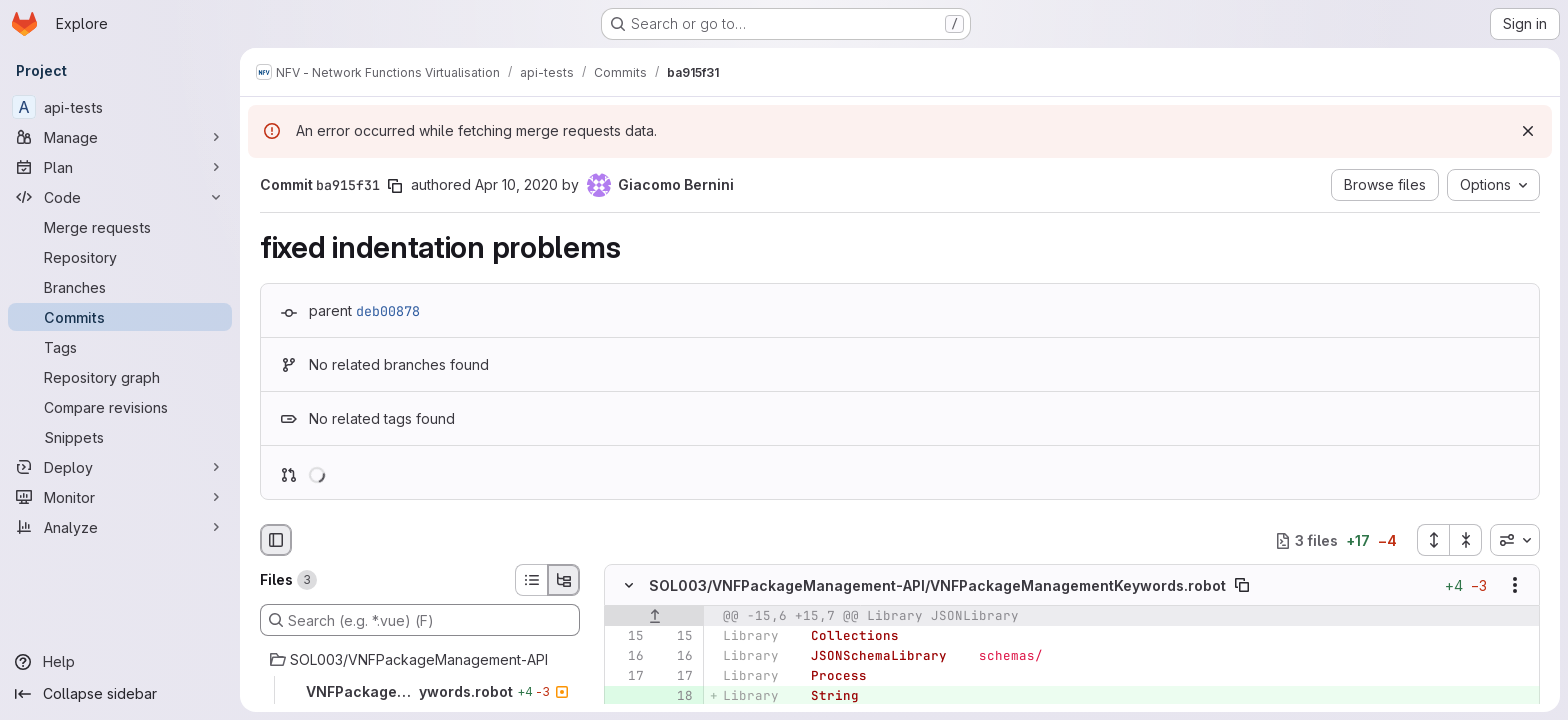  I want to click on [Deploy], so click(120, 467).